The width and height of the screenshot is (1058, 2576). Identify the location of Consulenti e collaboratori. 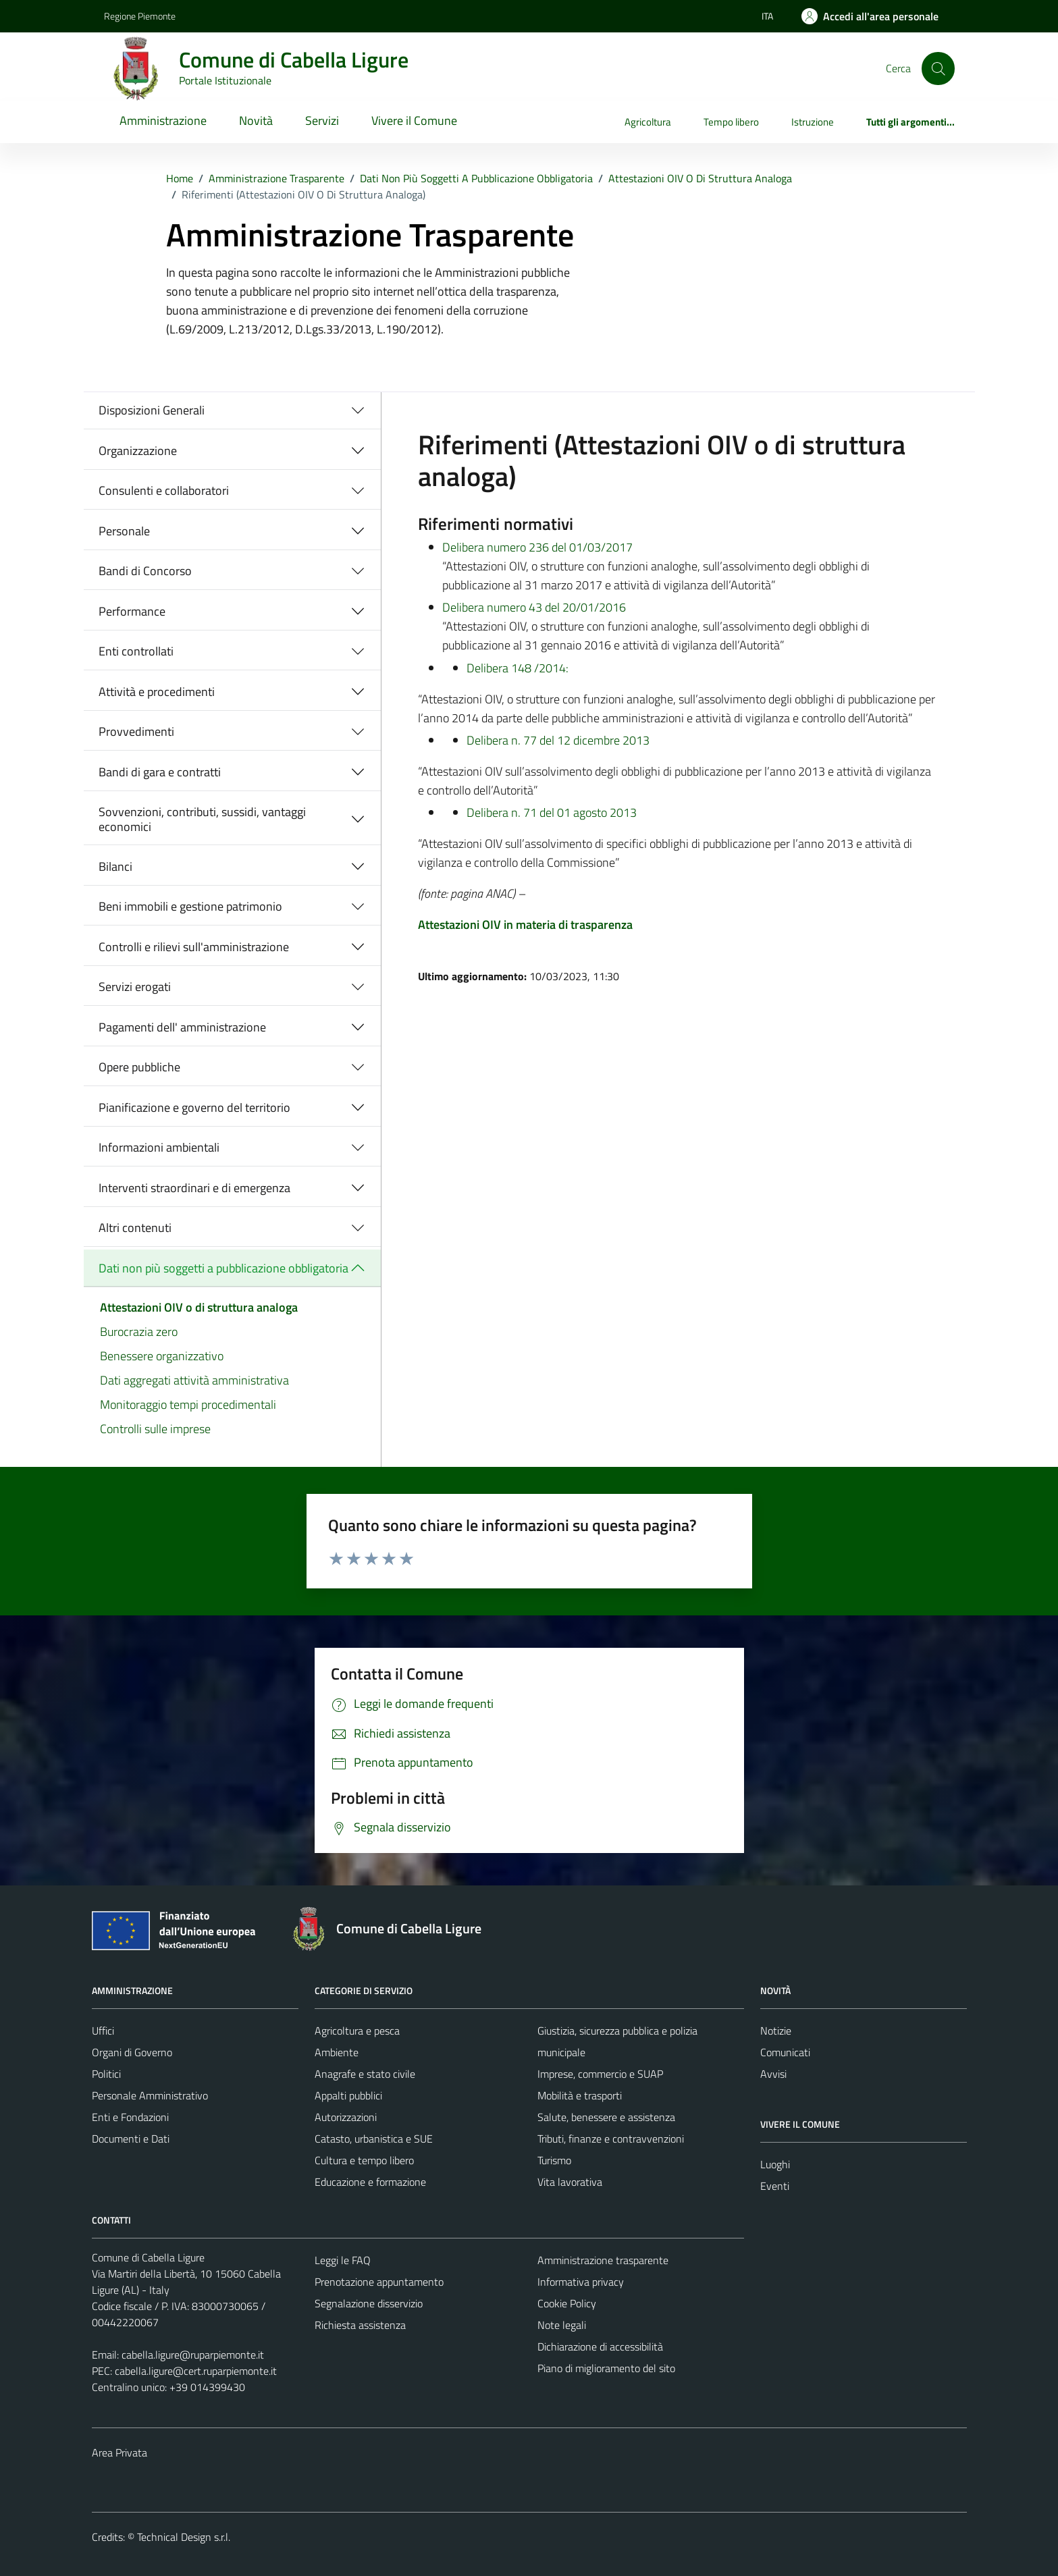
(164, 490).